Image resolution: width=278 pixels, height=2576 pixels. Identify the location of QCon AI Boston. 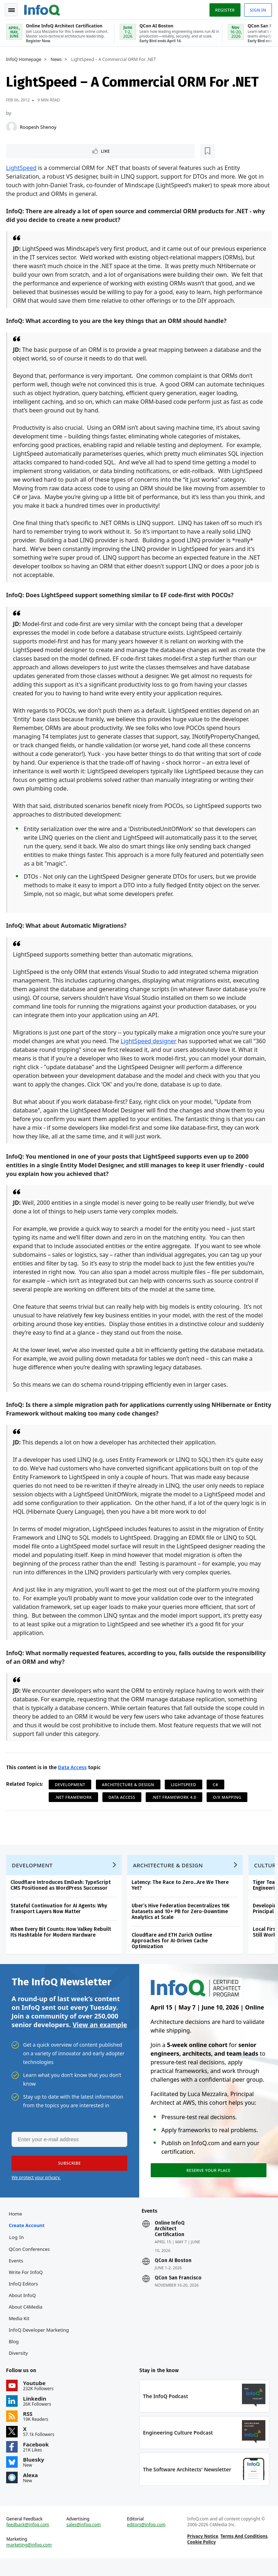
(173, 2275).